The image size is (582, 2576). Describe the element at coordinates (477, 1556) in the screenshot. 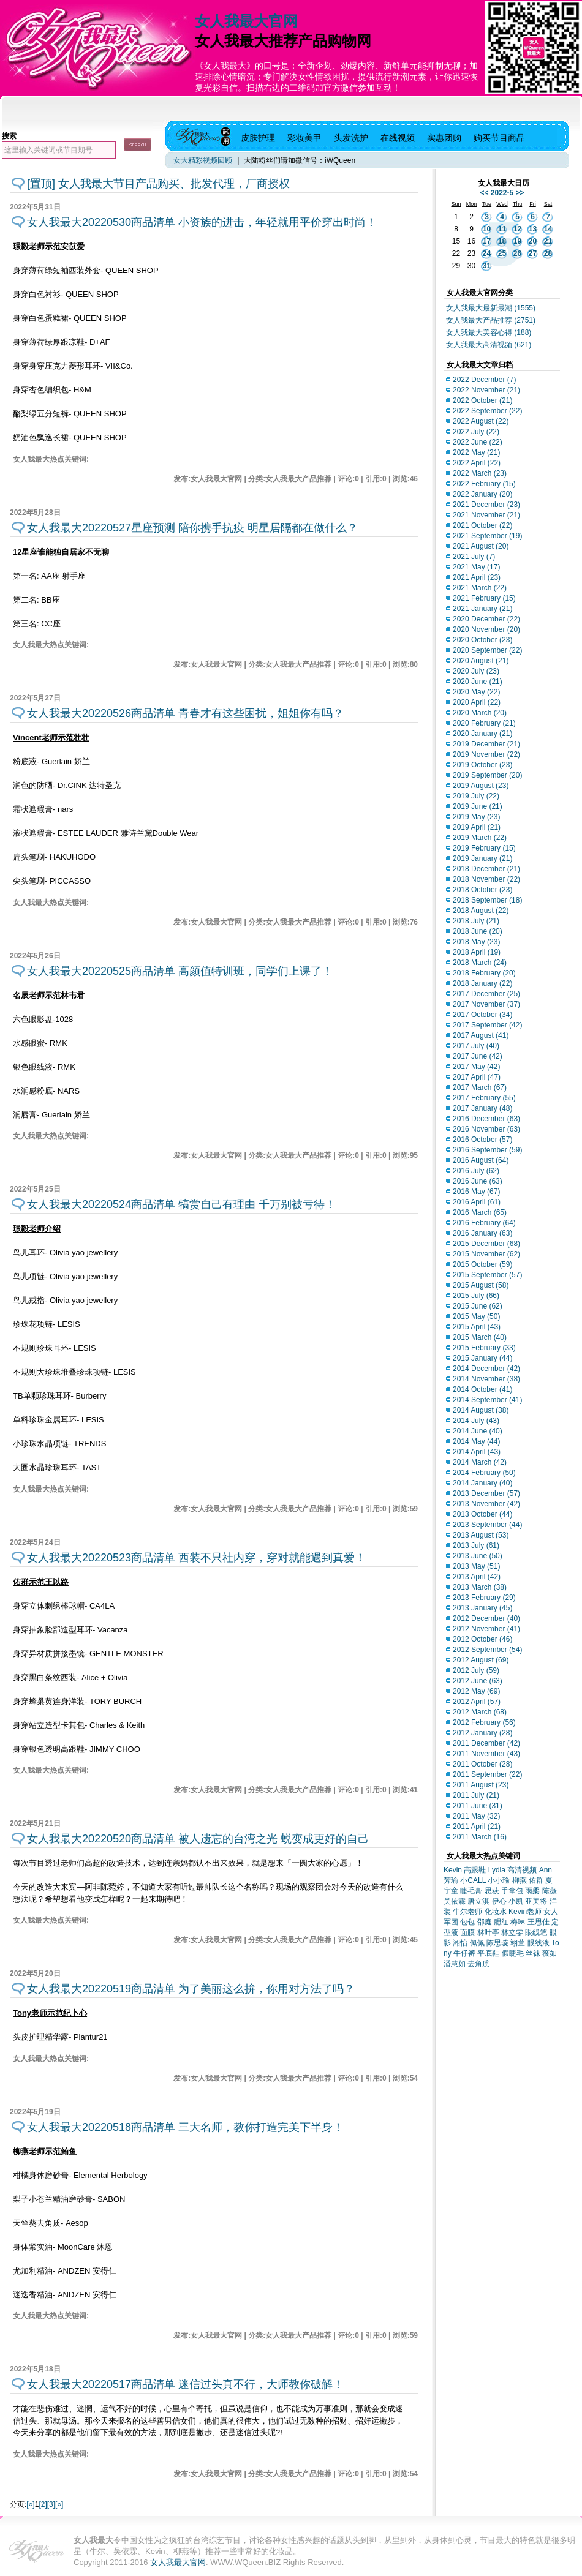

I see `2013 June (50)` at that location.